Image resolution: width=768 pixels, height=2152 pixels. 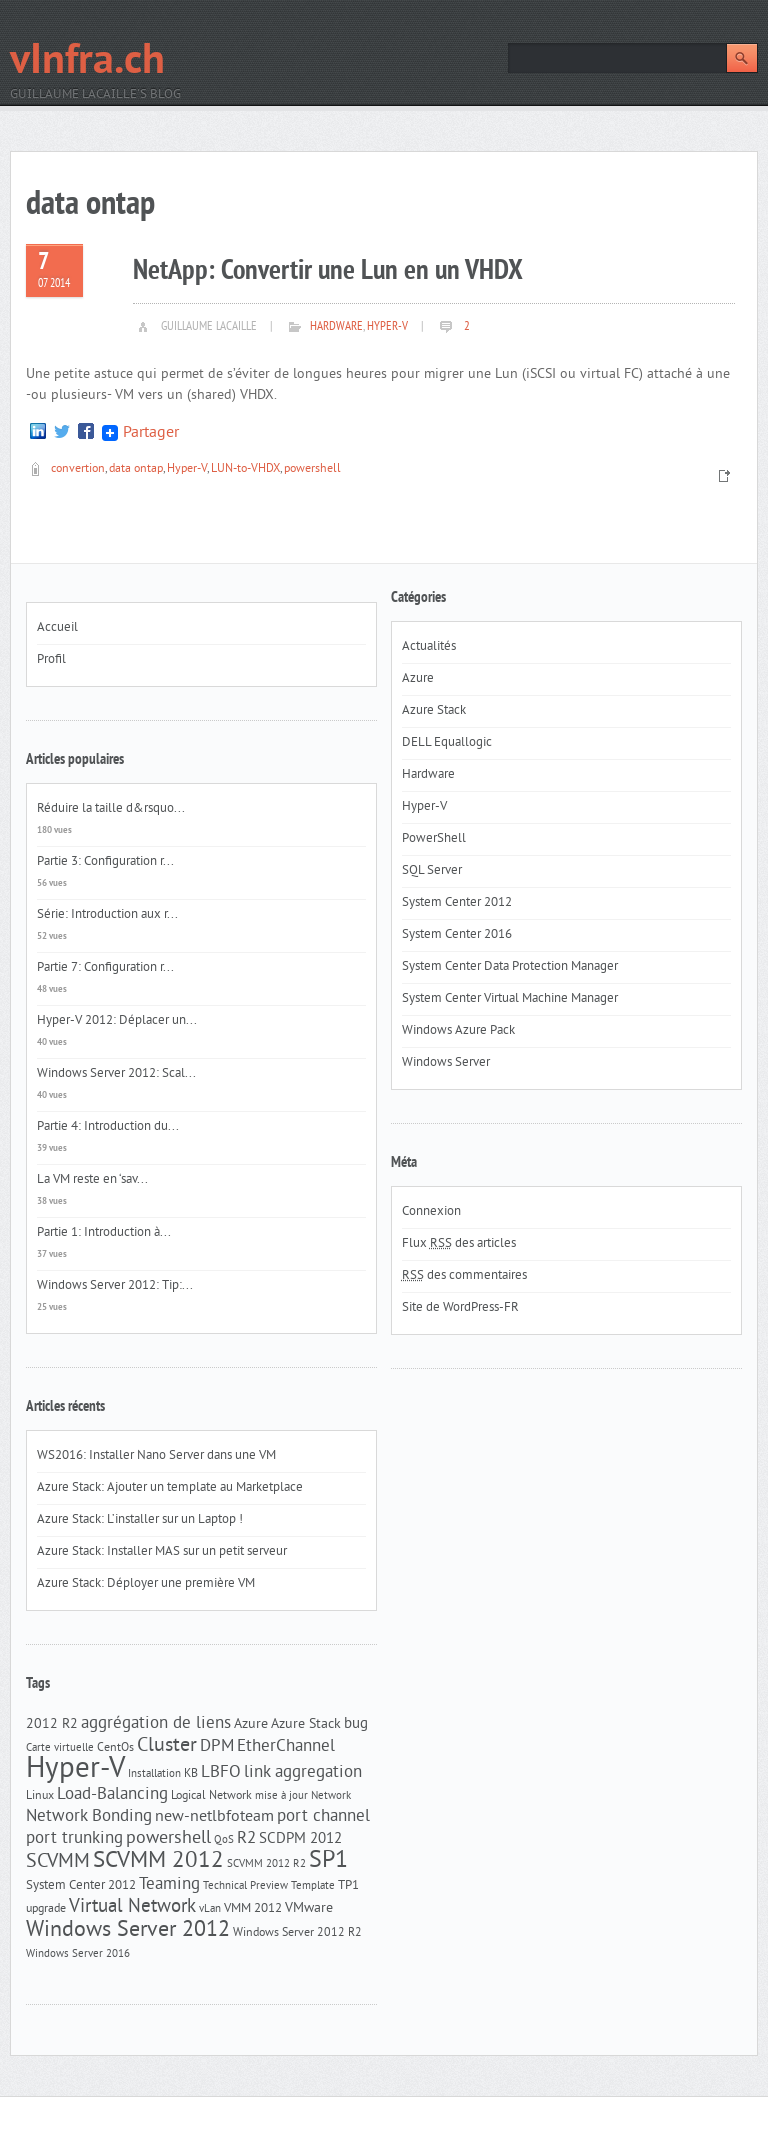 I want to click on Partie 7: Configuration r..., so click(x=105, y=968).